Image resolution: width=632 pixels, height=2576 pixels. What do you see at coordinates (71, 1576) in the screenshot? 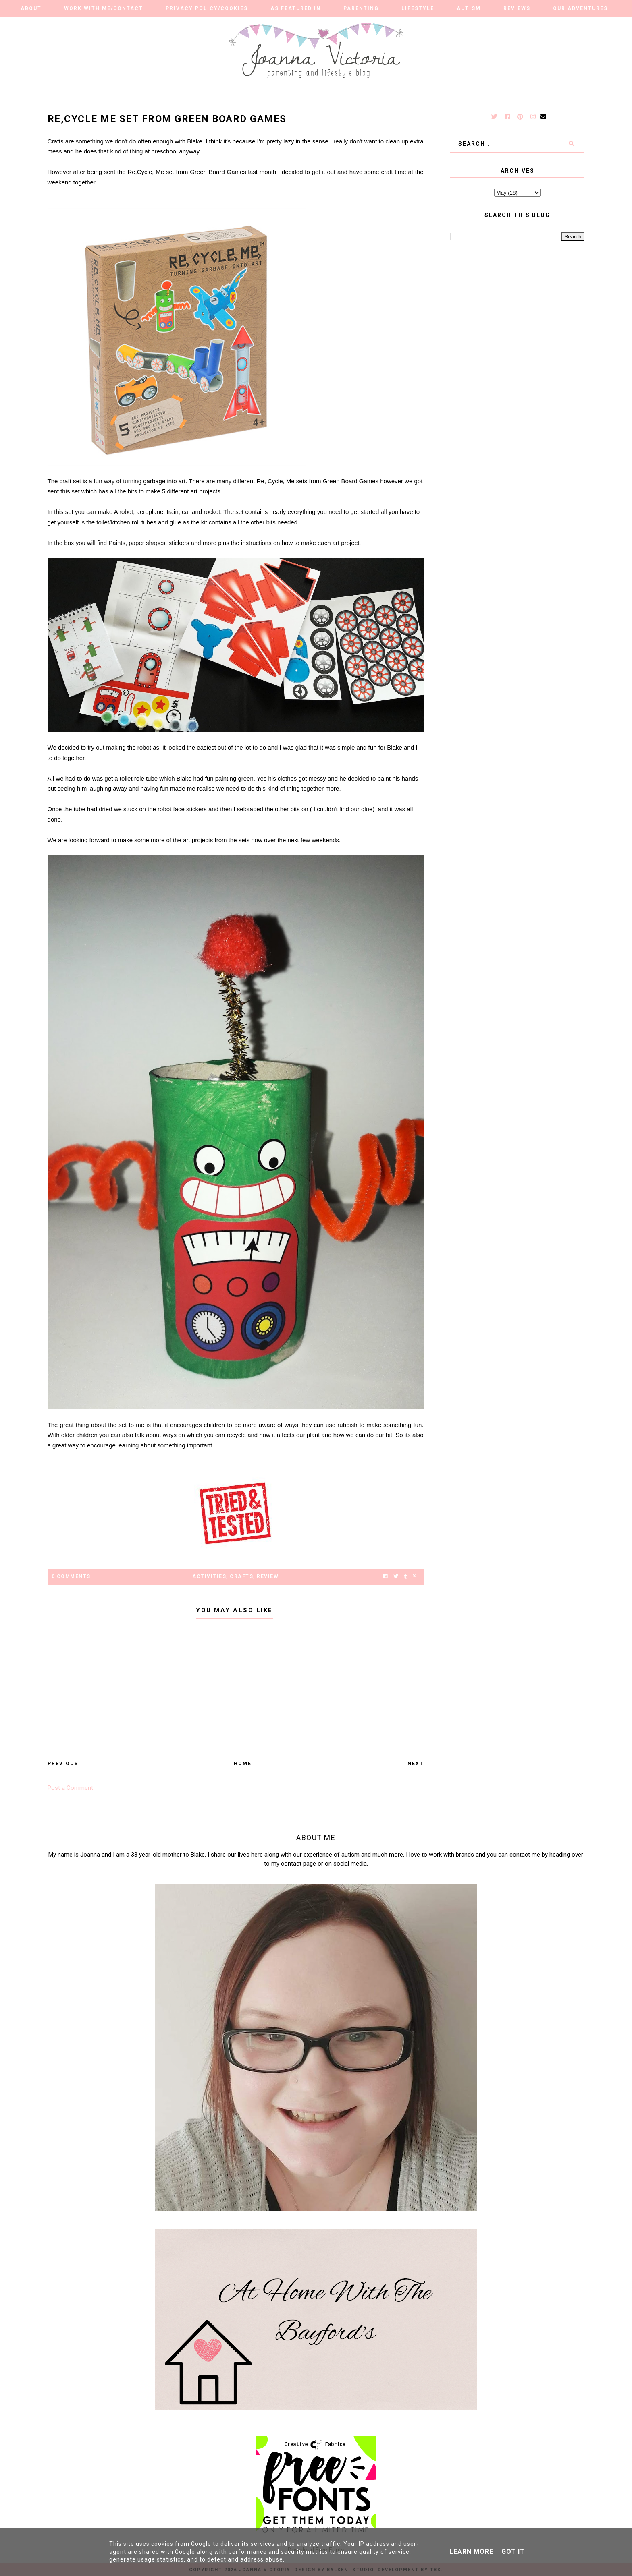
I see `0 Comments` at bounding box center [71, 1576].